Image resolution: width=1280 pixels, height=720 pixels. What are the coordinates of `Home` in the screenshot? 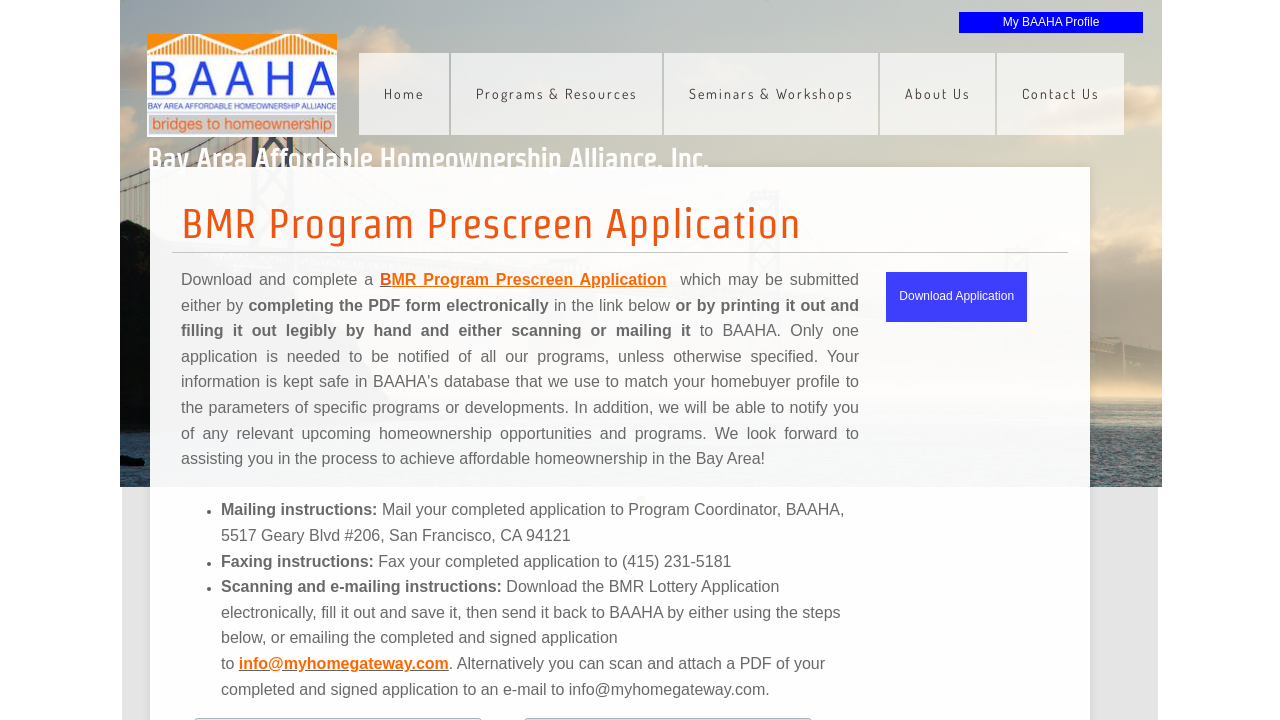 It's located at (404, 93).